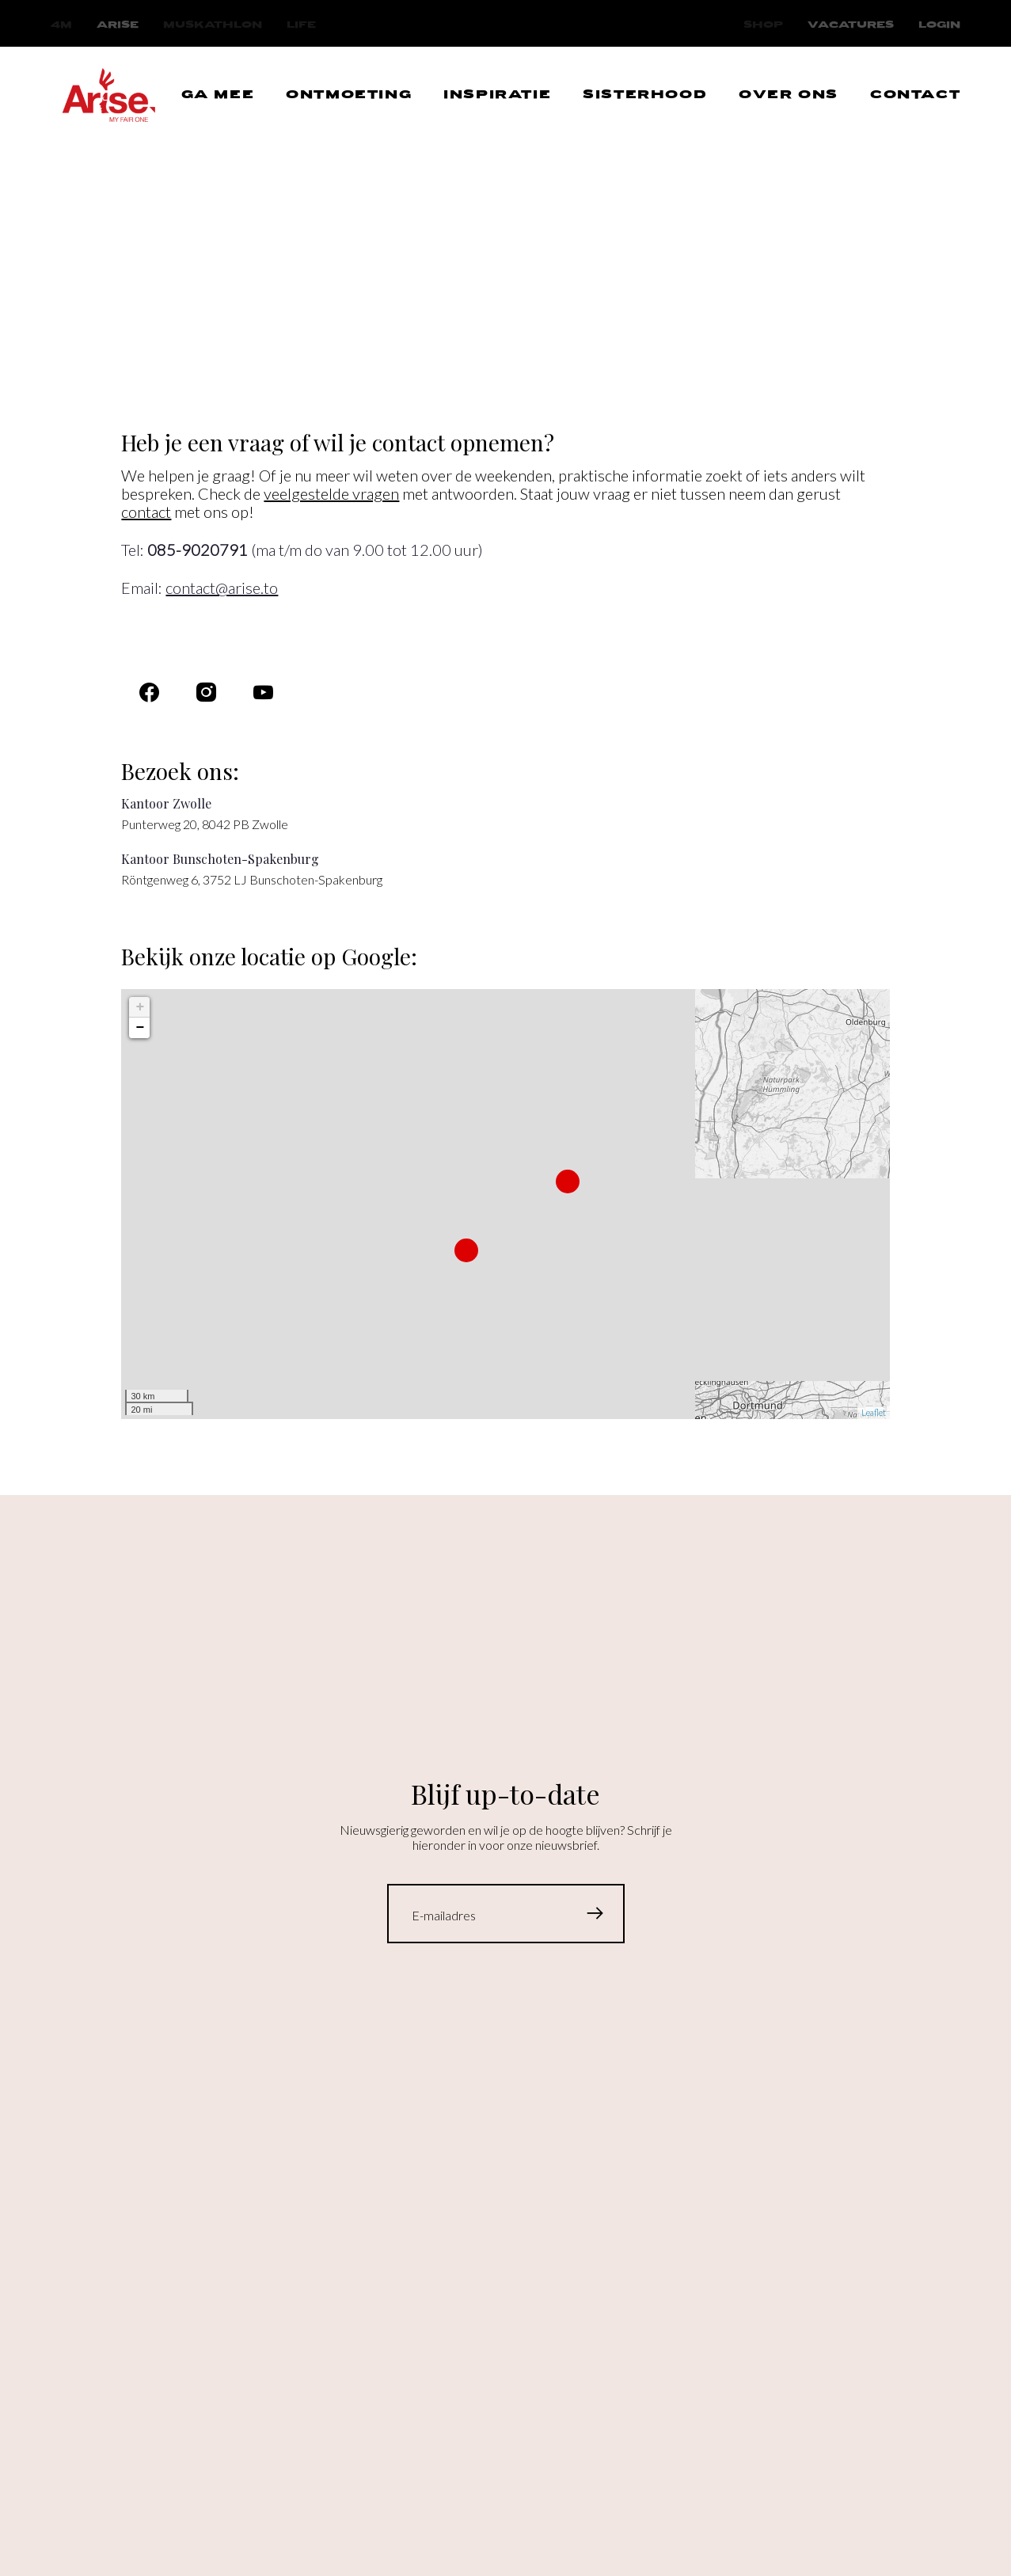  I want to click on [Navigeer naar INSPIRATIE], so click(497, 95).